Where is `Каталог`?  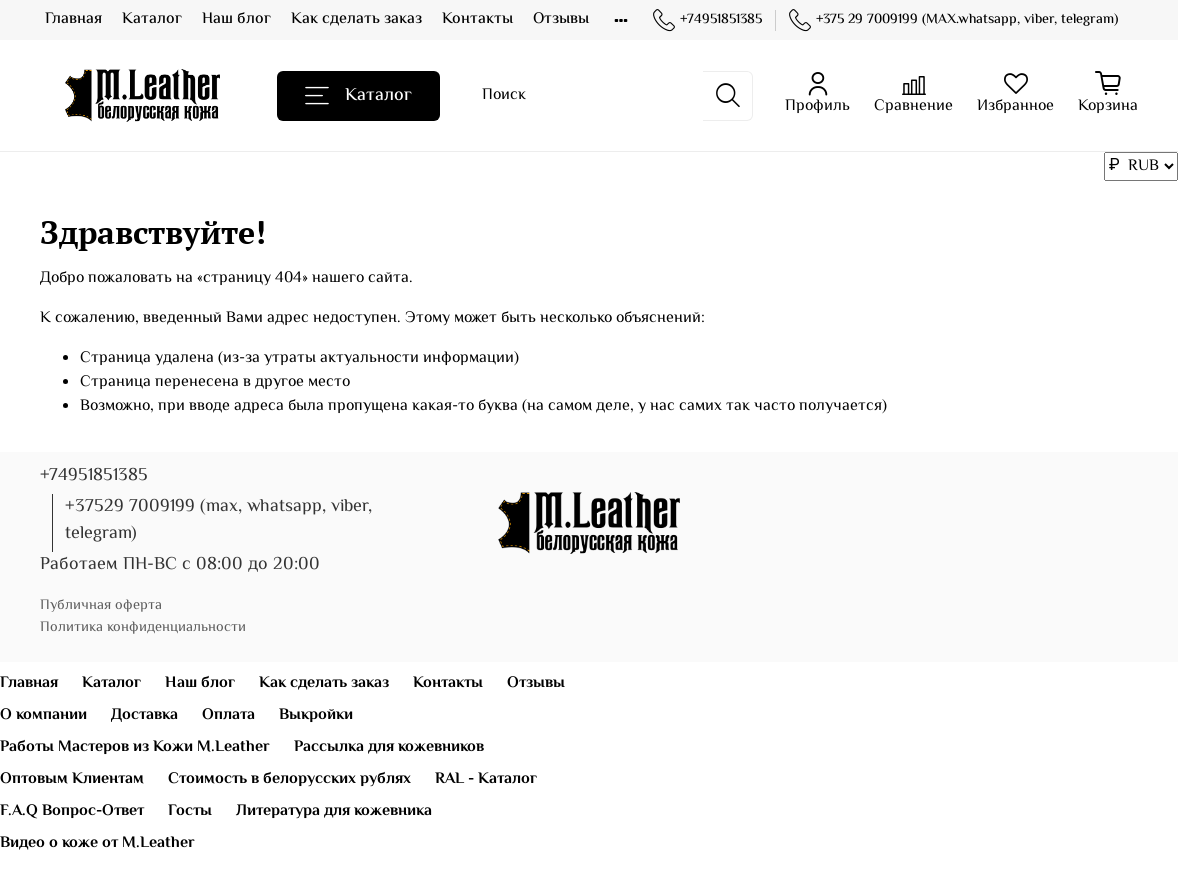
Каталог is located at coordinates (152, 19).